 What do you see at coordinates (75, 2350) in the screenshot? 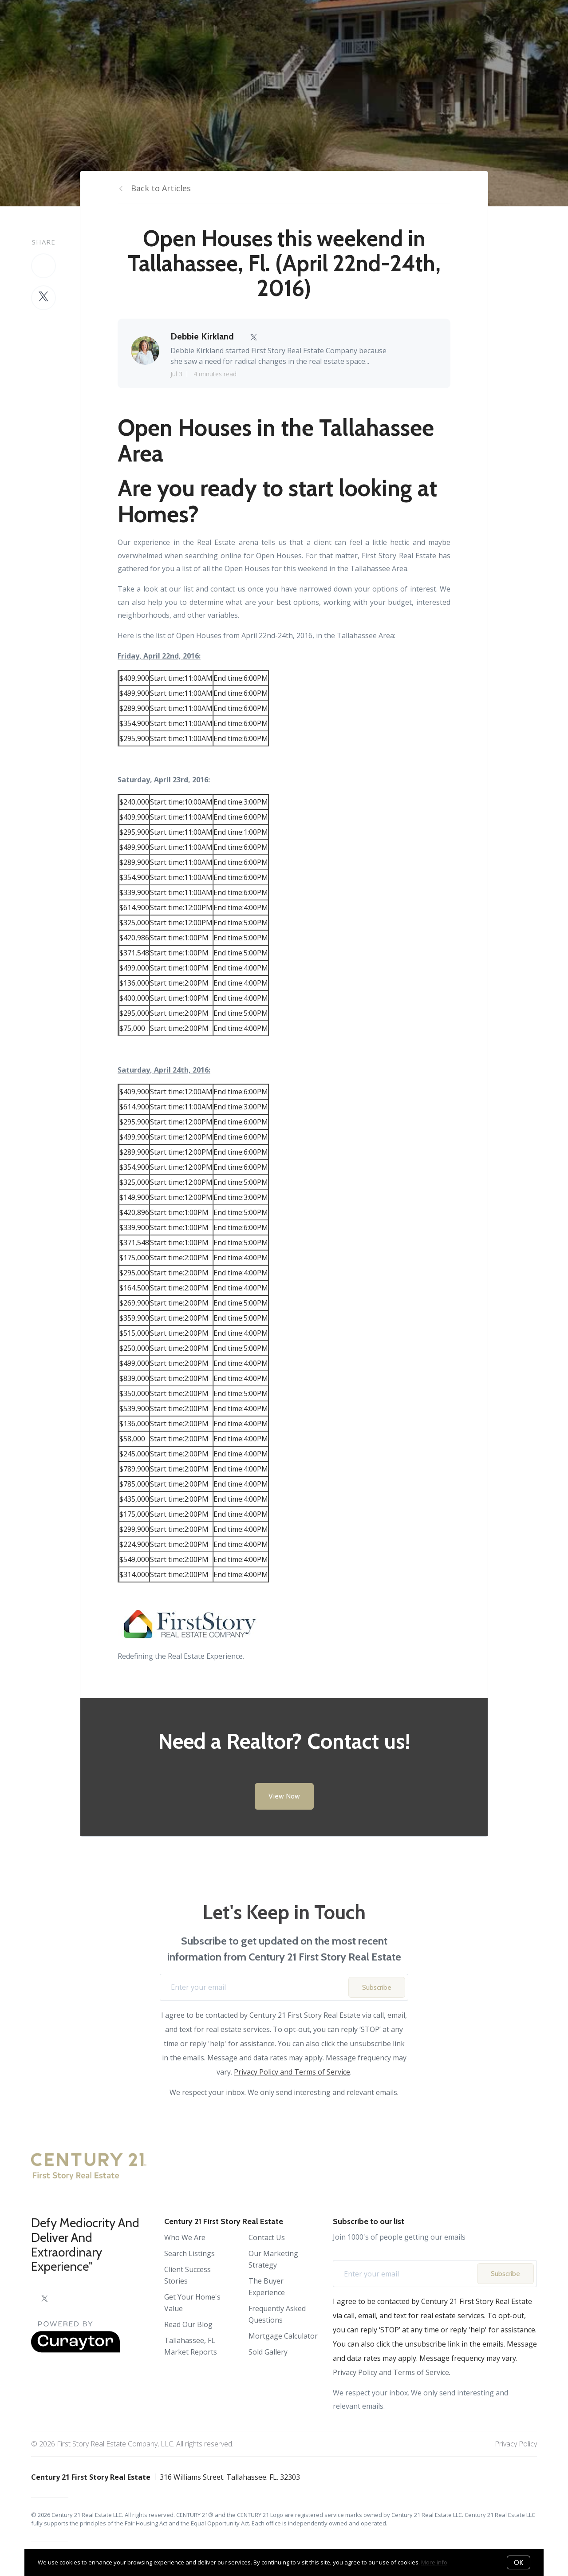
I see `[Curaytor]` at bounding box center [75, 2350].